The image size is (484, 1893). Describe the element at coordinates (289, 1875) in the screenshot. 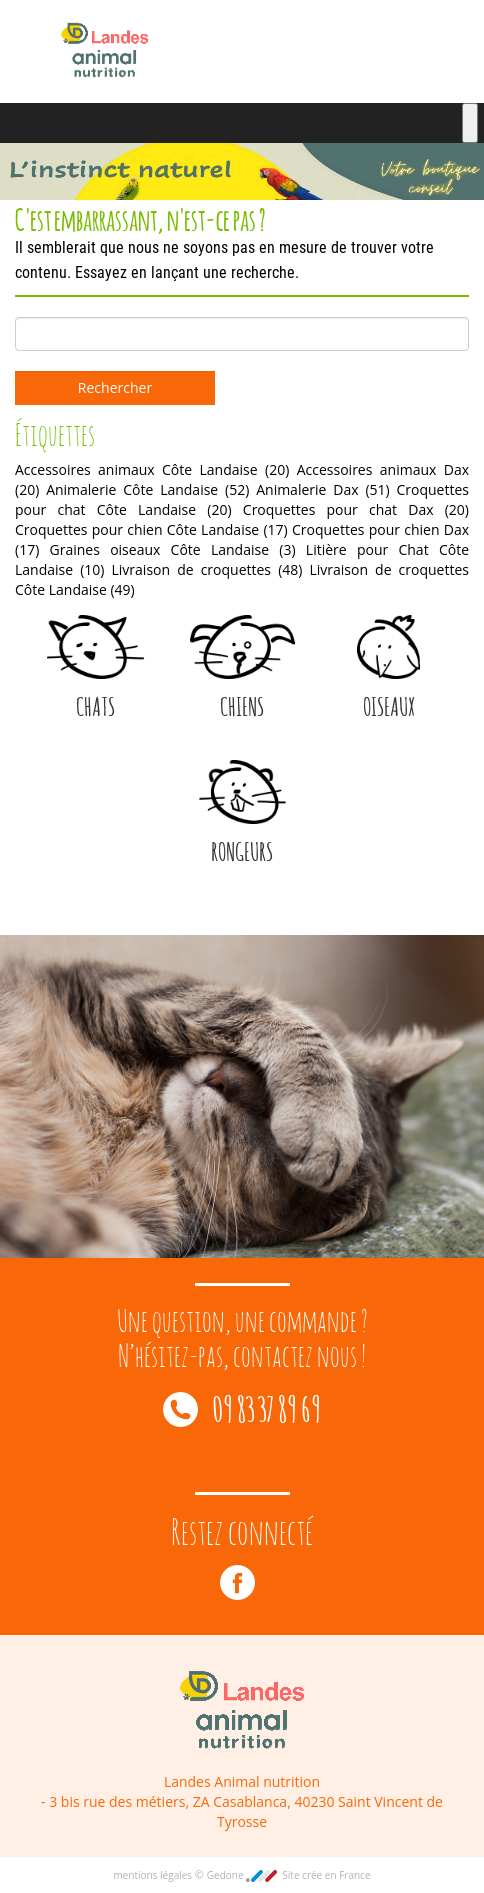

I see `Gedone Site crée en France` at that location.